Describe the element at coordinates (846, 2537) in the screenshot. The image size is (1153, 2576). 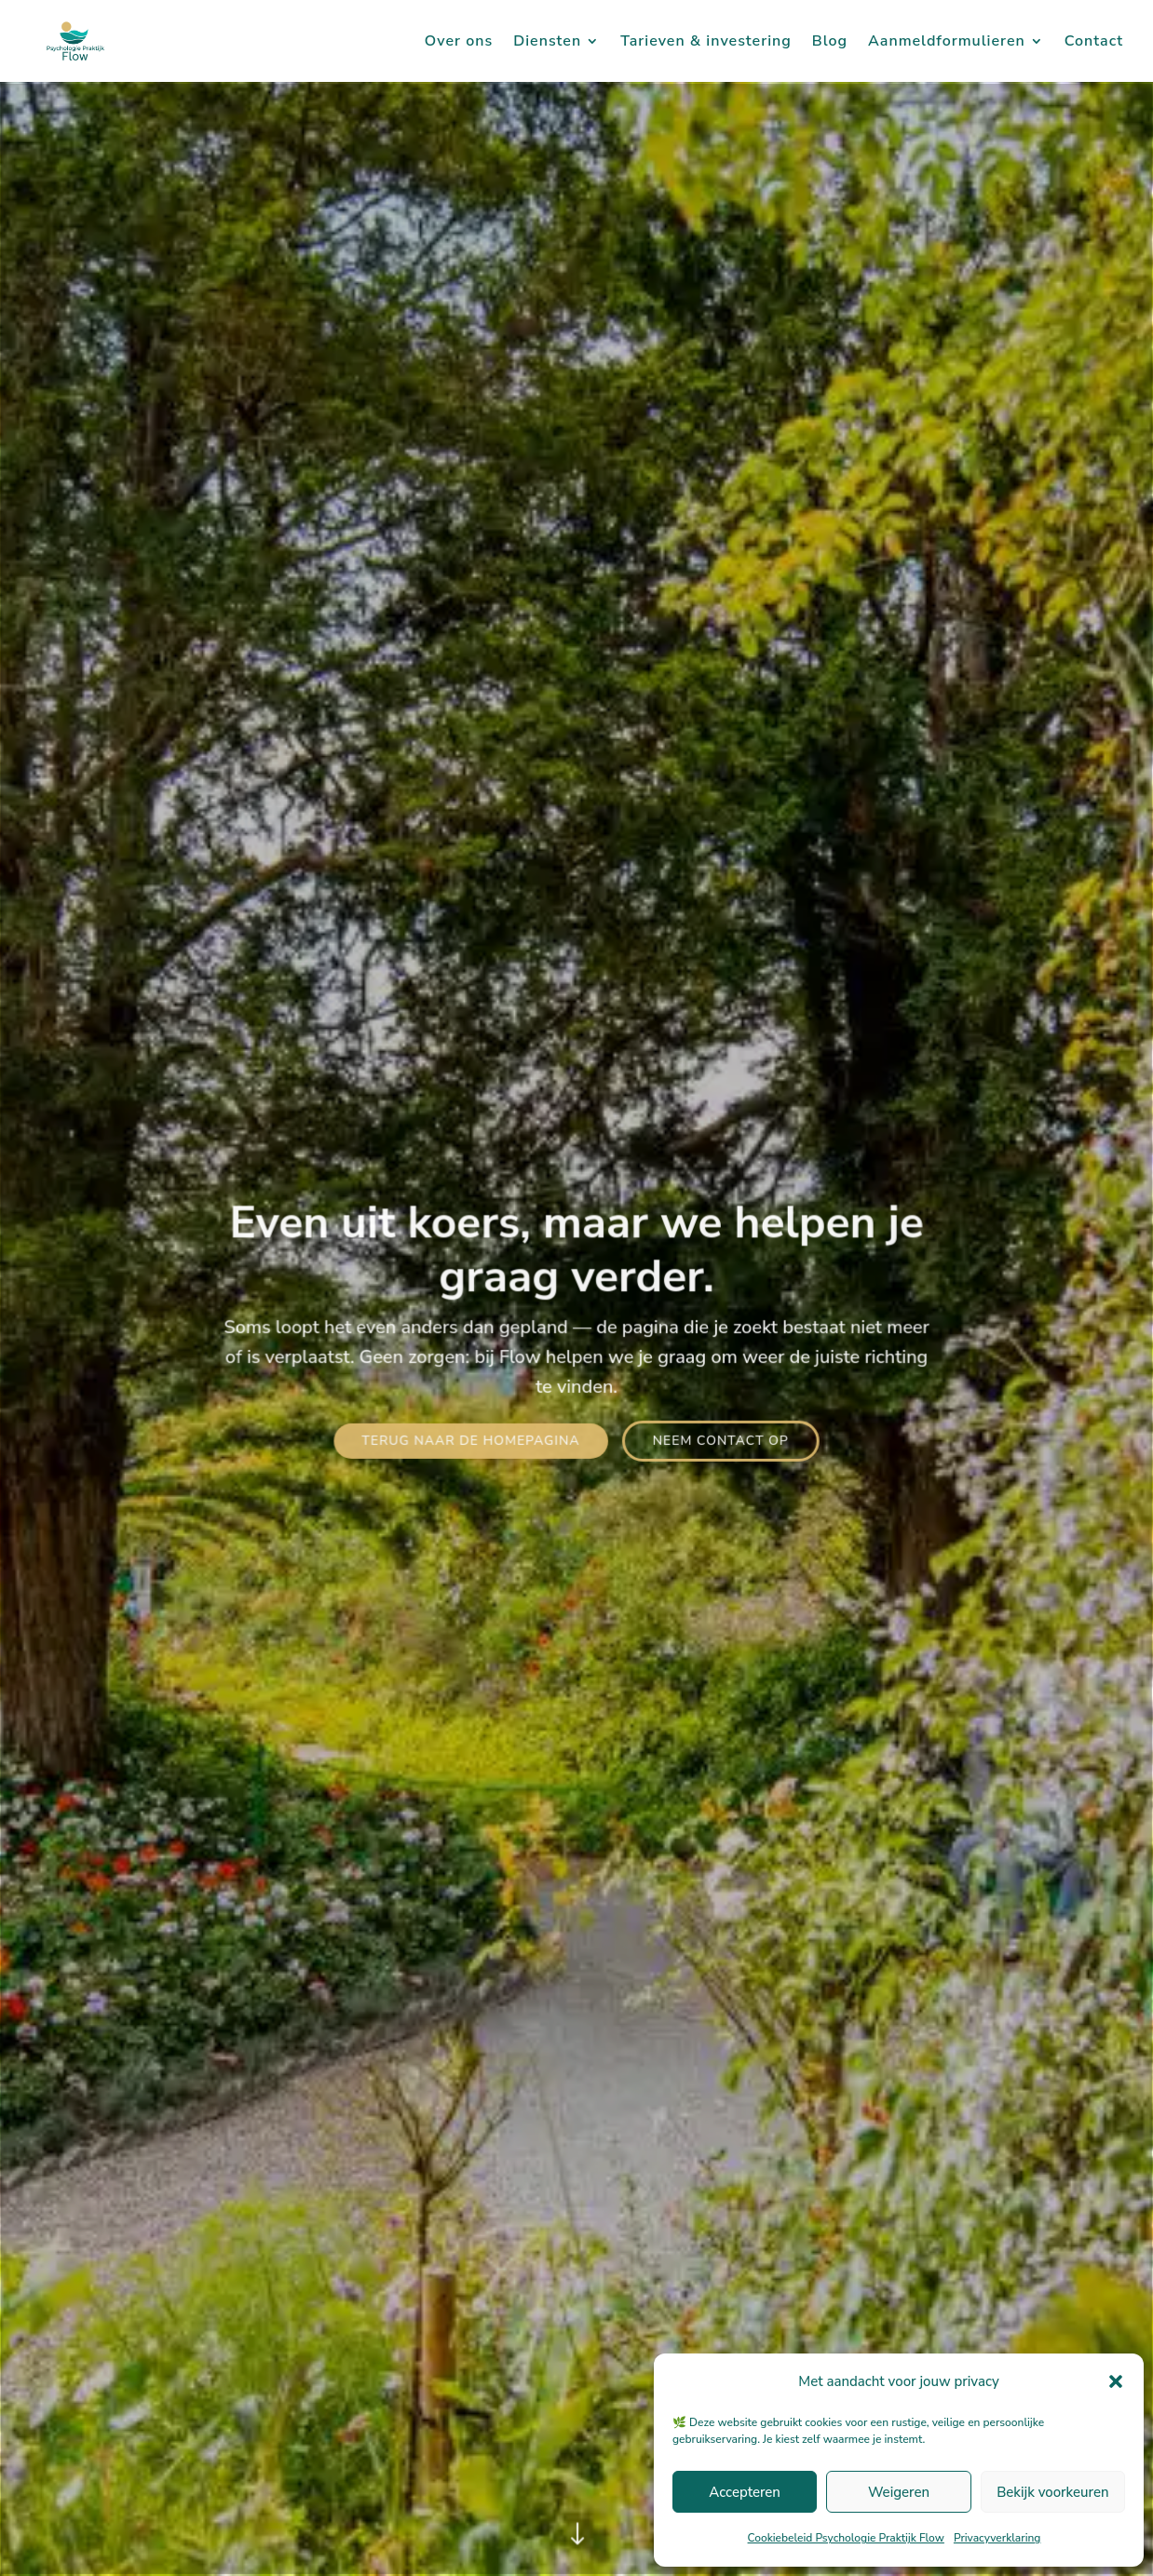
I see `Cookiebeleid Psychologie Praktijk Flow` at that location.